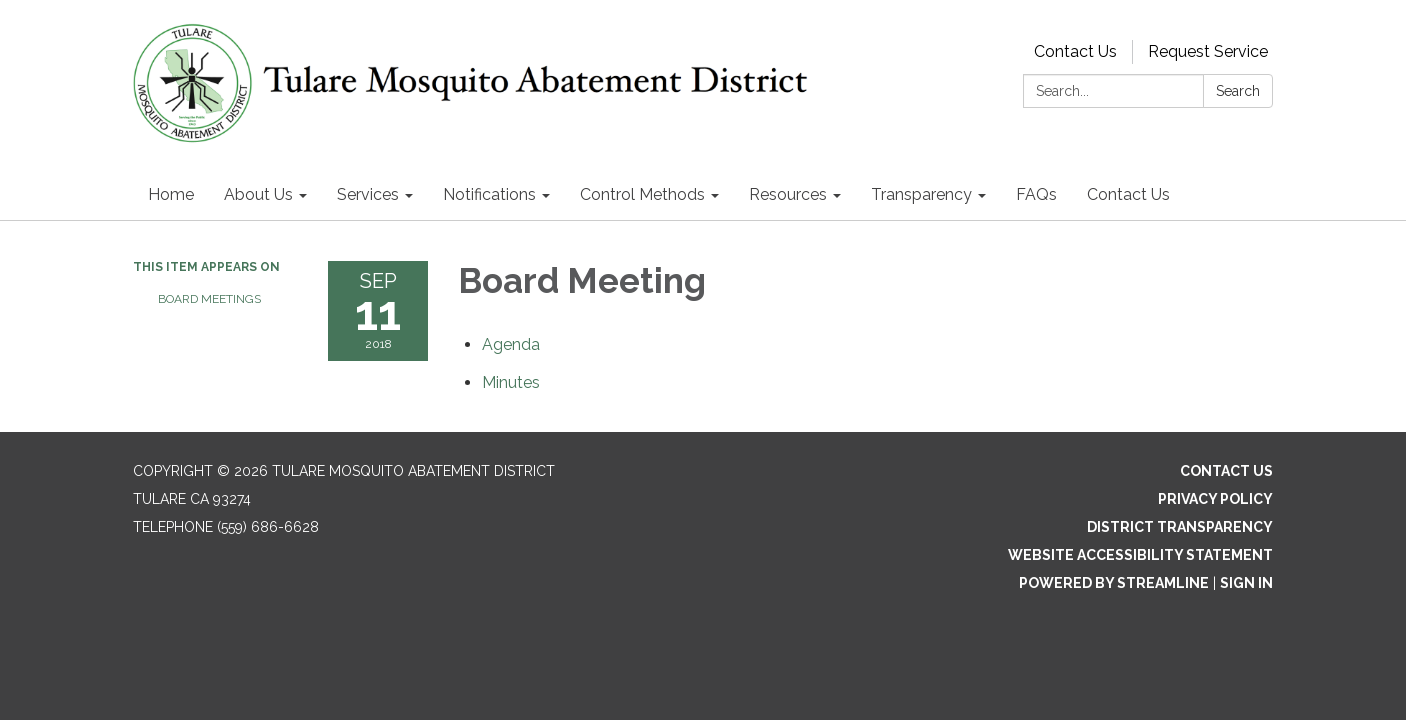  Describe the element at coordinates (209, 299) in the screenshot. I see `Board Meetings` at that location.